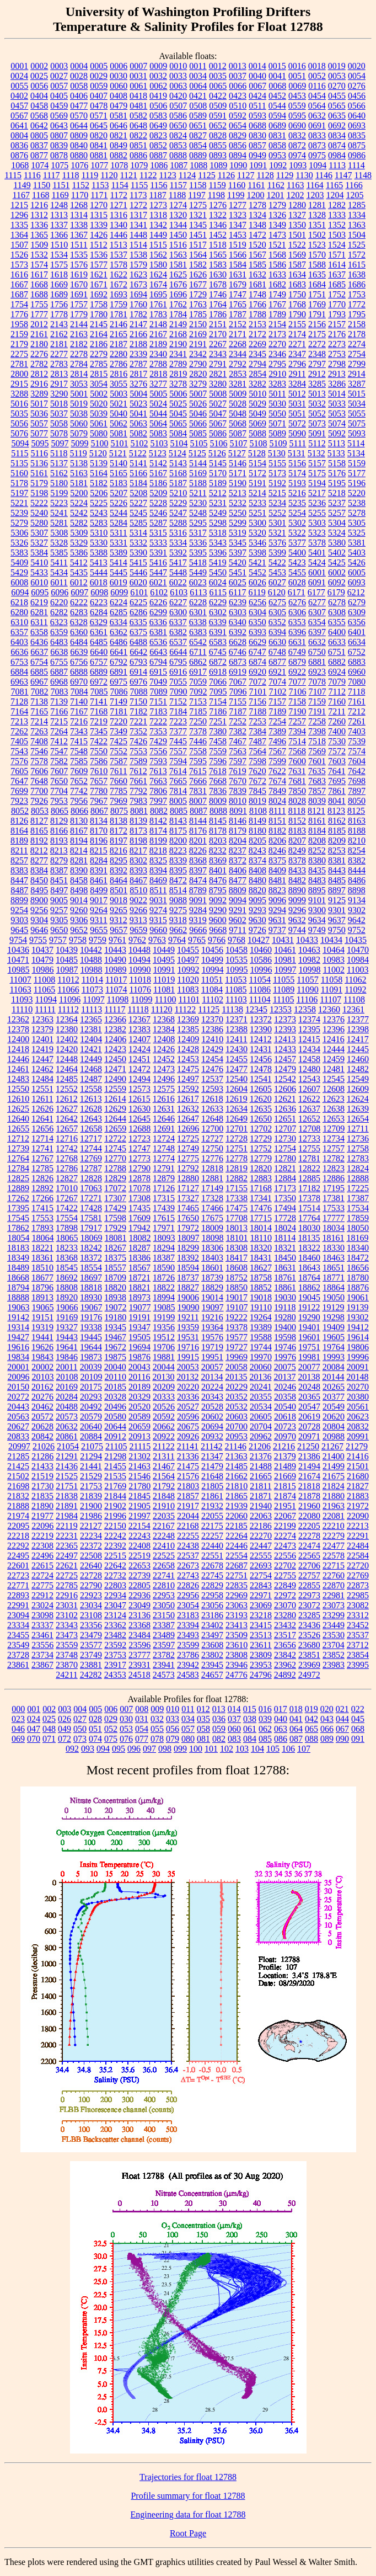 The width and height of the screenshot is (376, 2576). Describe the element at coordinates (79, 552) in the screenshot. I see `5386` at that location.